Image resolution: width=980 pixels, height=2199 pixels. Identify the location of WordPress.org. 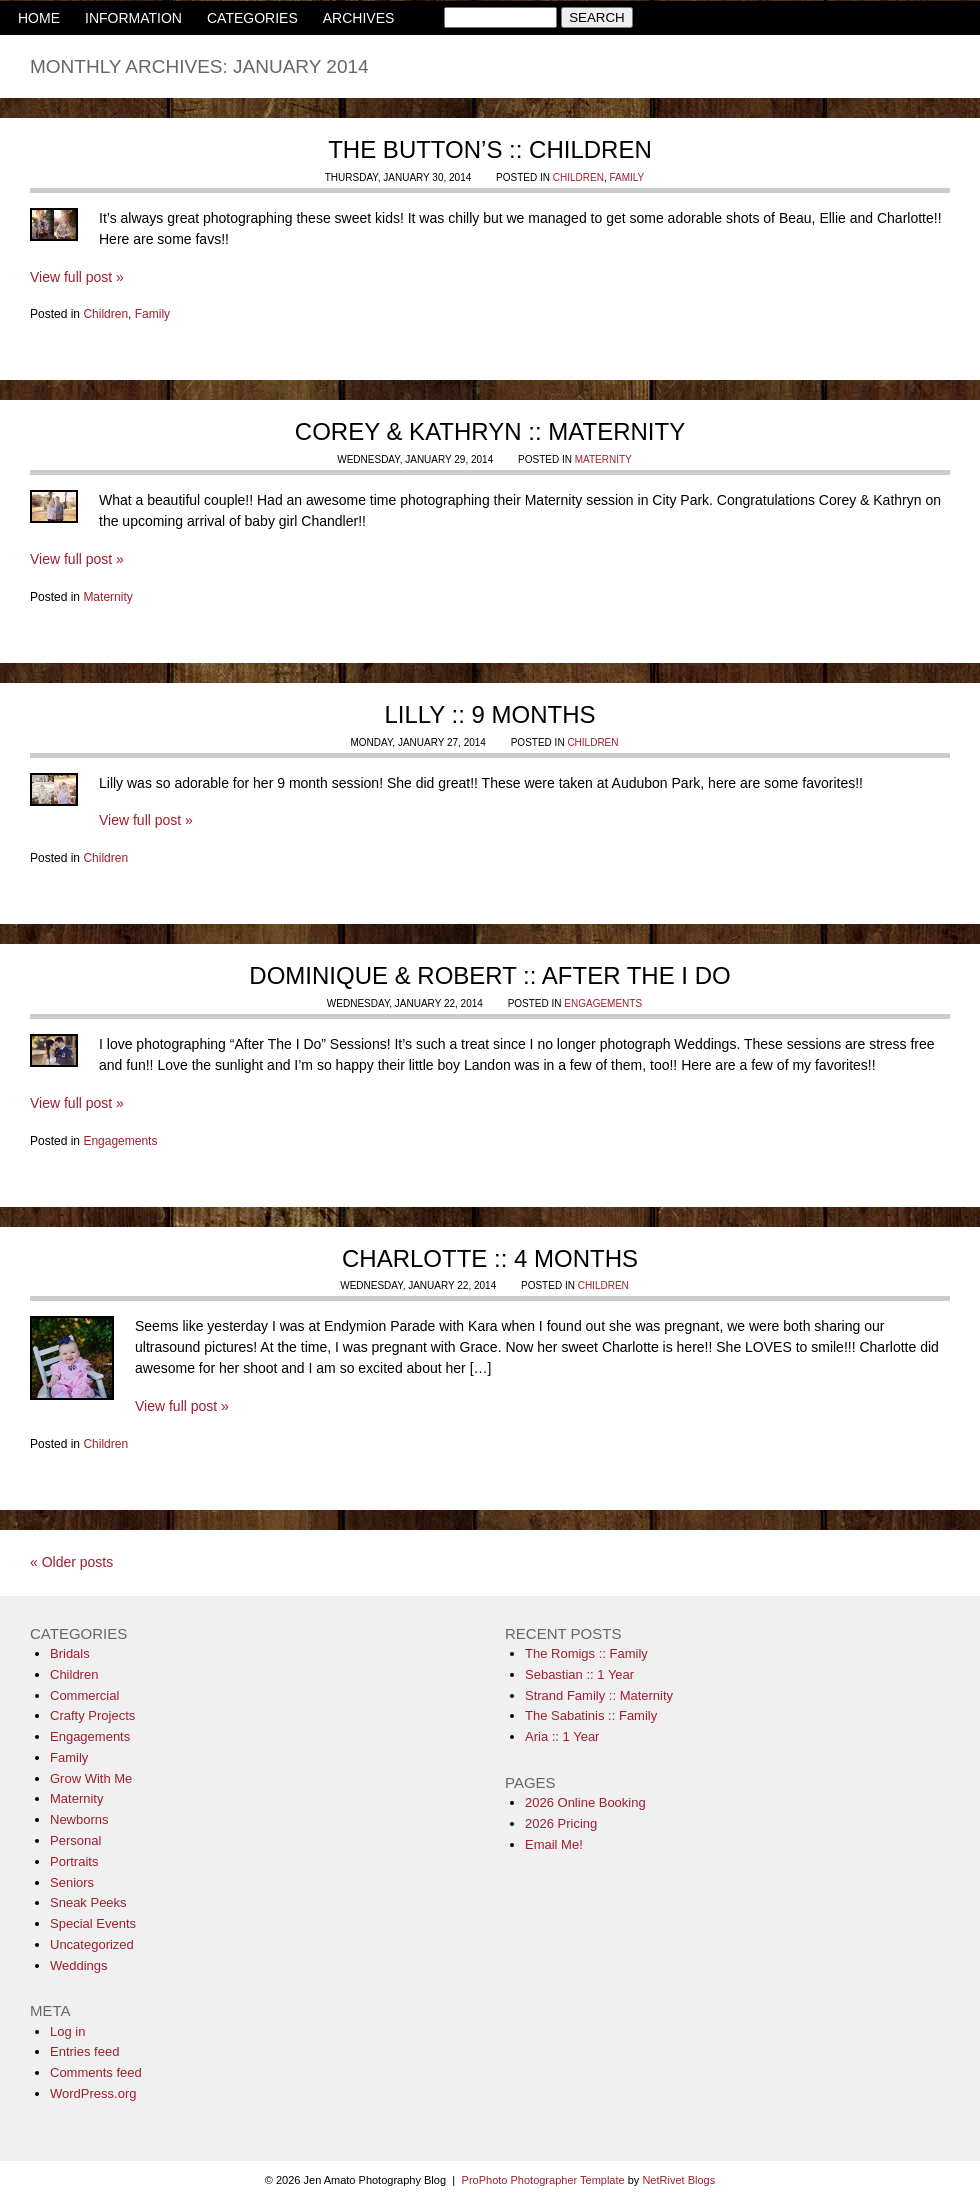
(93, 2093).